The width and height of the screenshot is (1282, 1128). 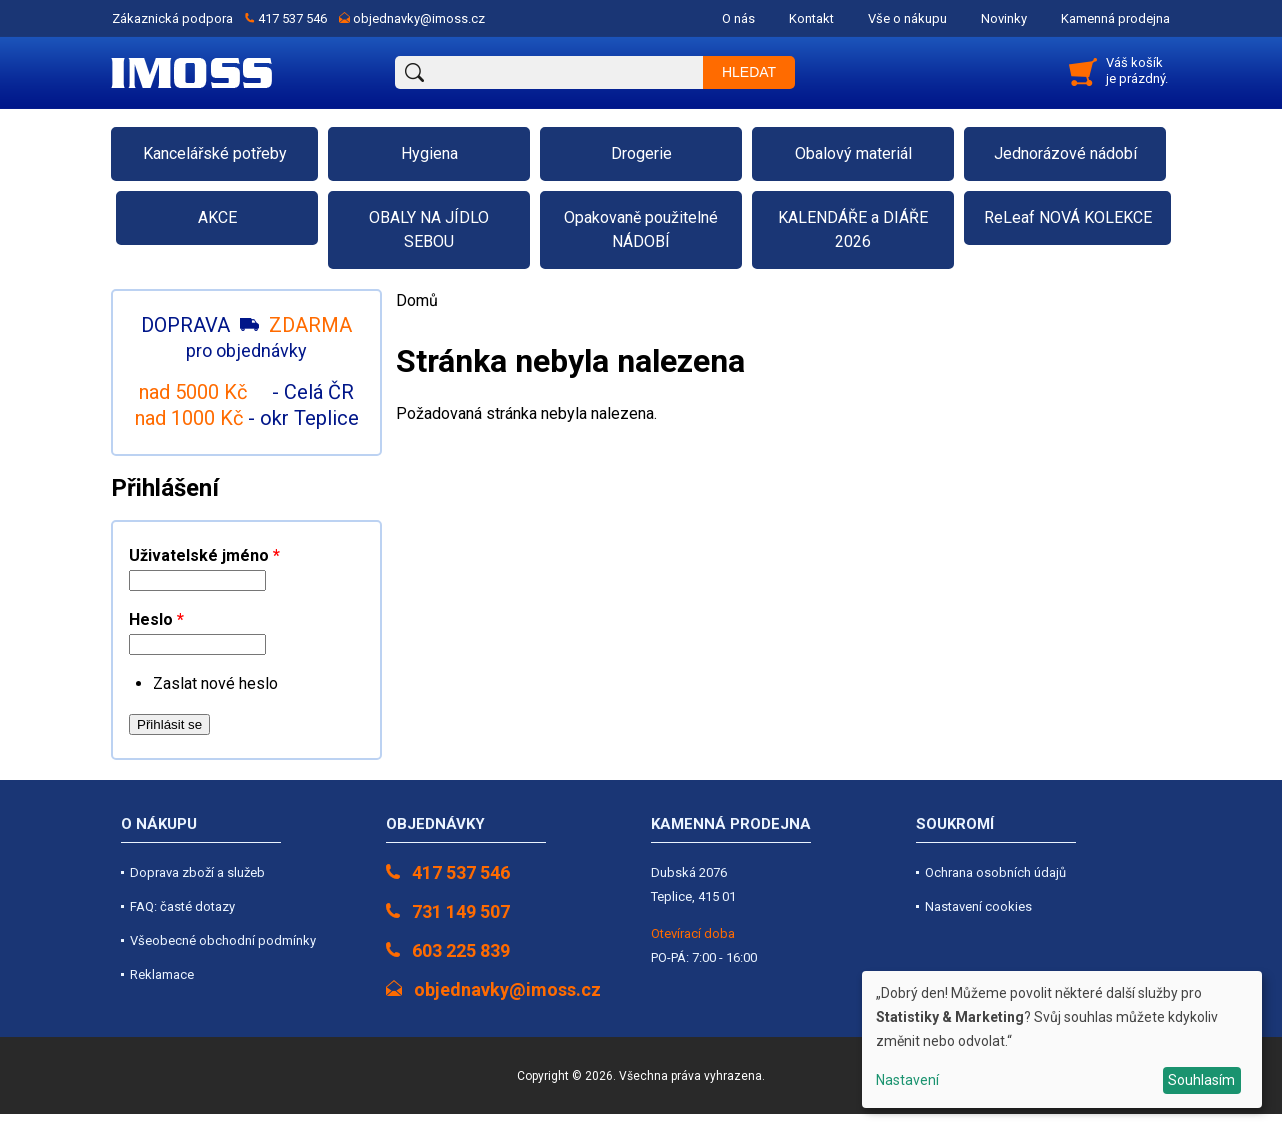 What do you see at coordinates (995, 872) in the screenshot?
I see `Ochrana osobních údajů` at bounding box center [995, 872].